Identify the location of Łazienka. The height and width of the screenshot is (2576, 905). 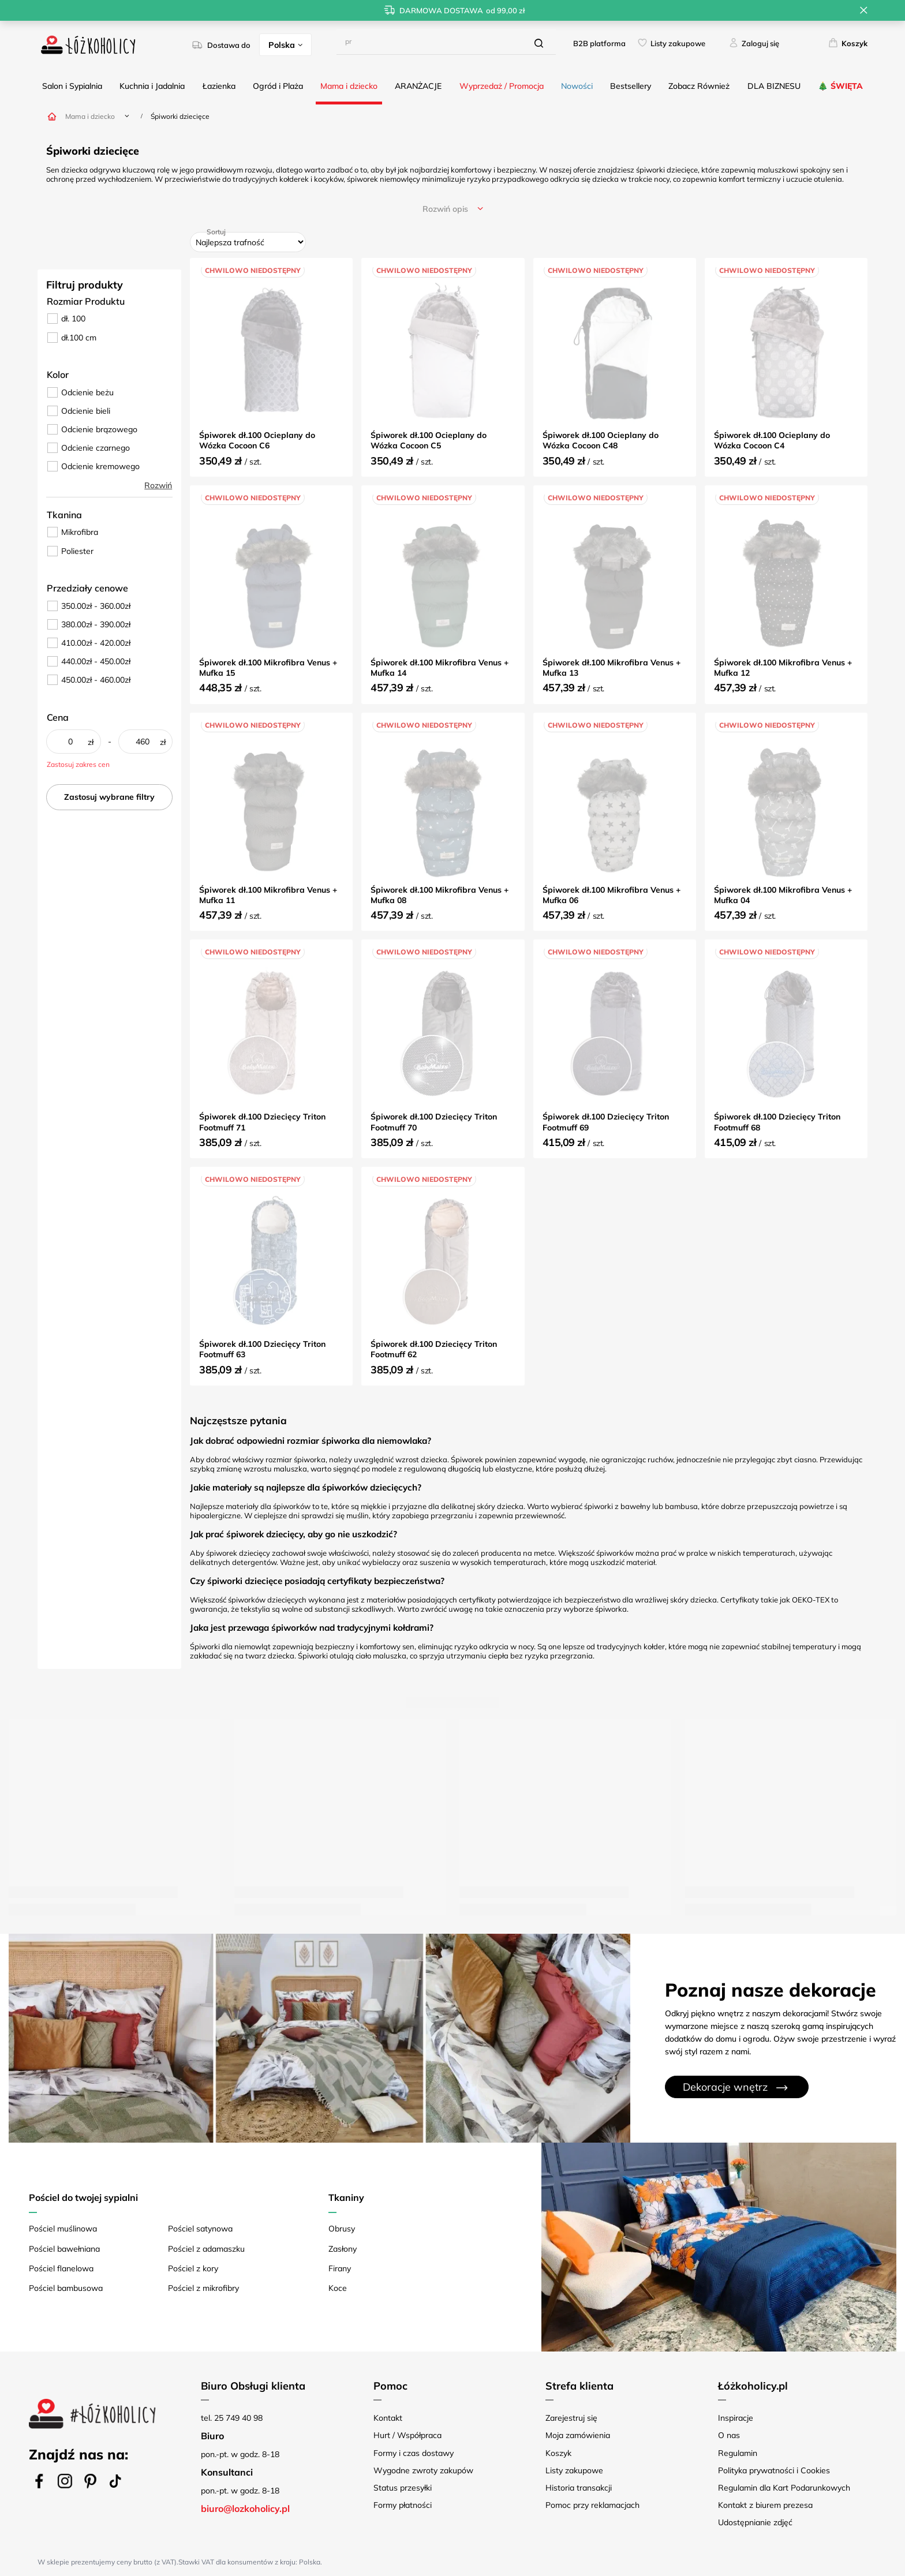
(219, 86).